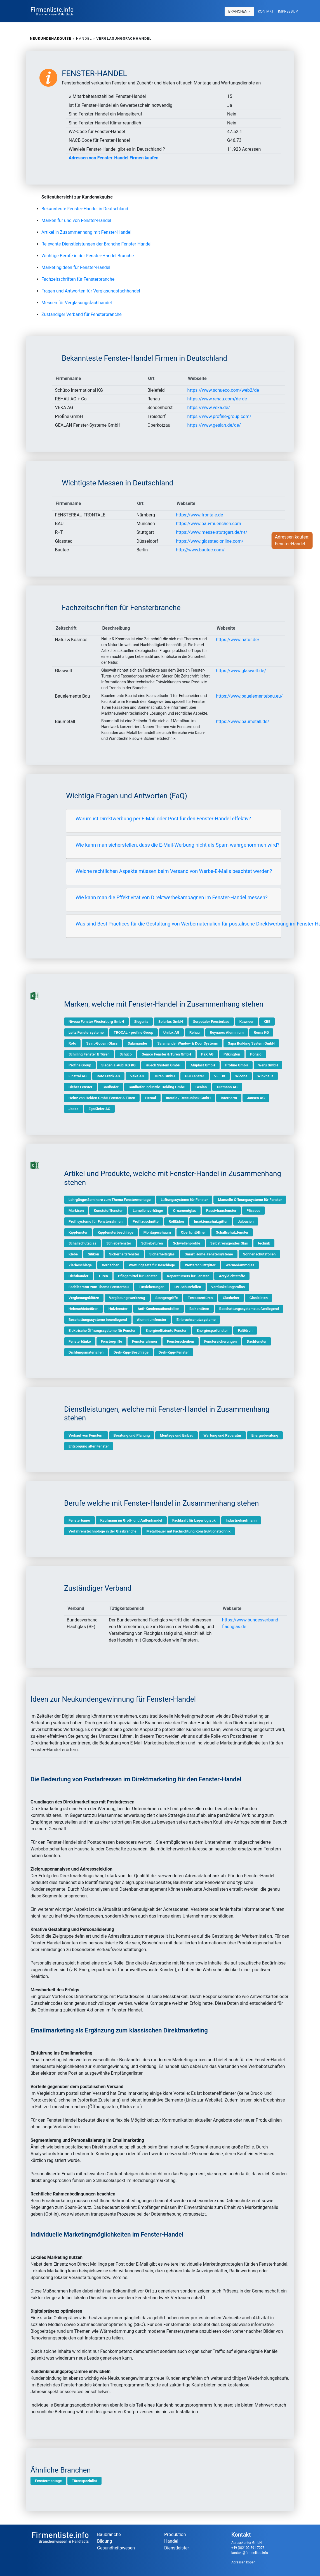 This screenshot has height=2576, width=320. Describe the element at coordinates (84, 208) in the screenshot. I see `Bekannteste Fenster-Handel in Deutschland` at that location.